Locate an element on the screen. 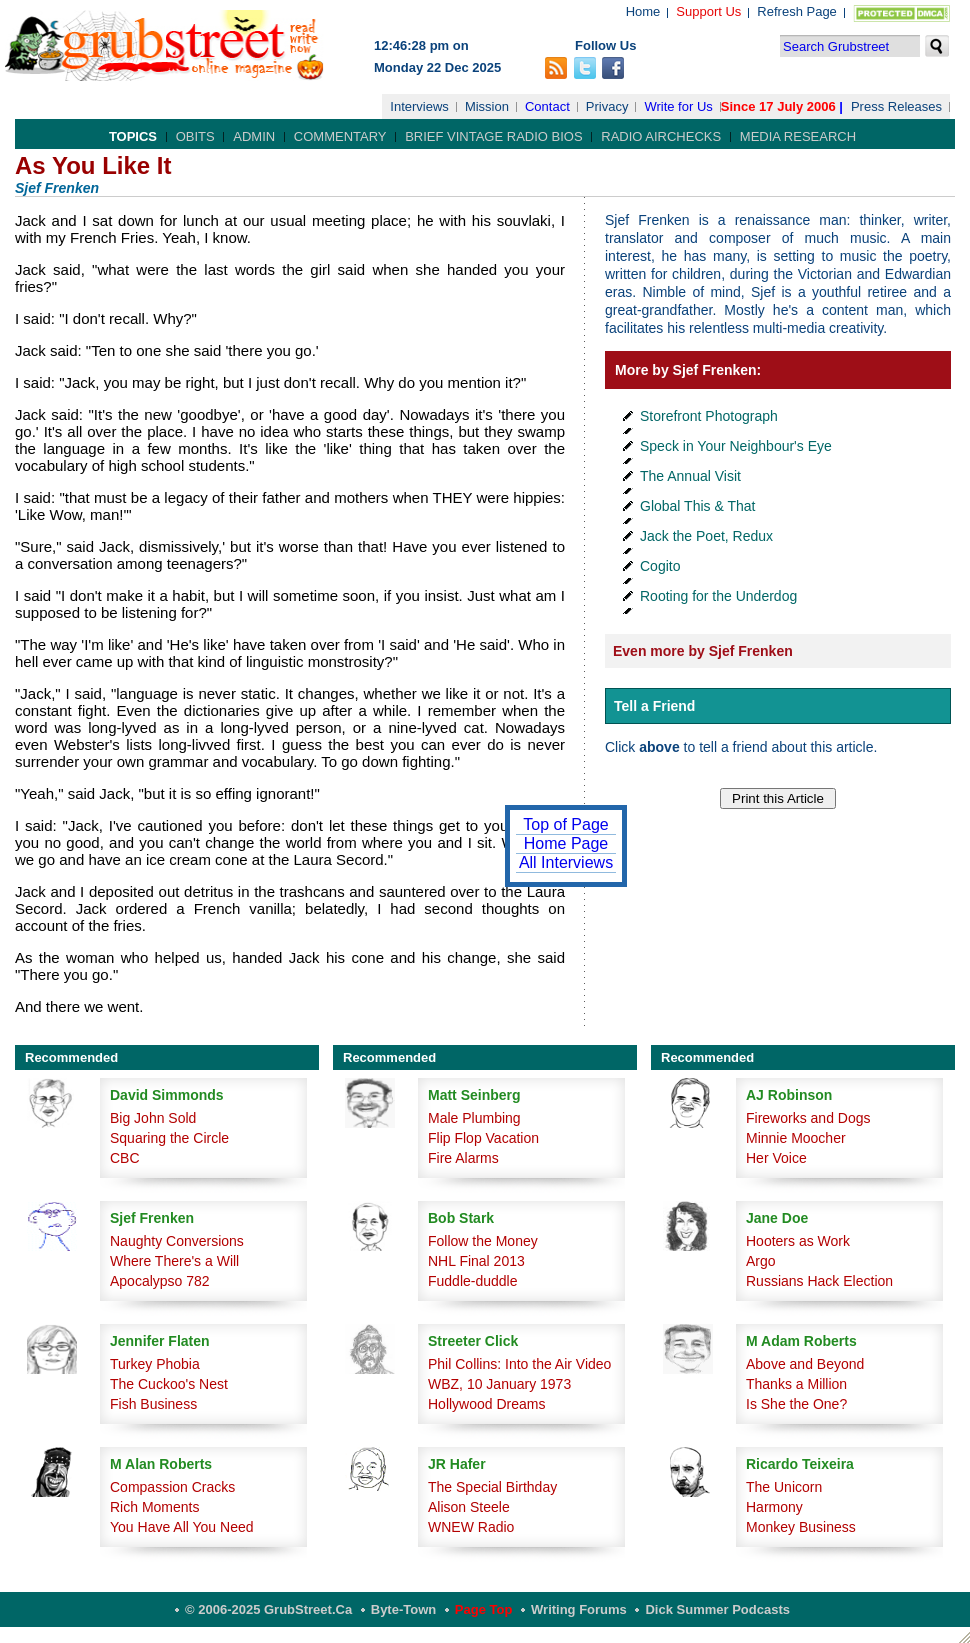 The height and width of the screenshot is (1643, 970). Dick Summer Podcasts is located at coordinates (717, 1609).